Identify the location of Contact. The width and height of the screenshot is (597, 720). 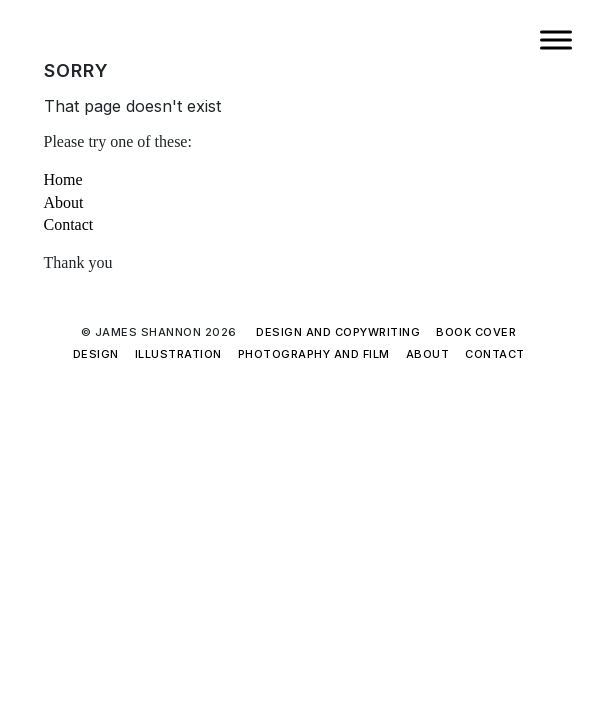
(69, 224).